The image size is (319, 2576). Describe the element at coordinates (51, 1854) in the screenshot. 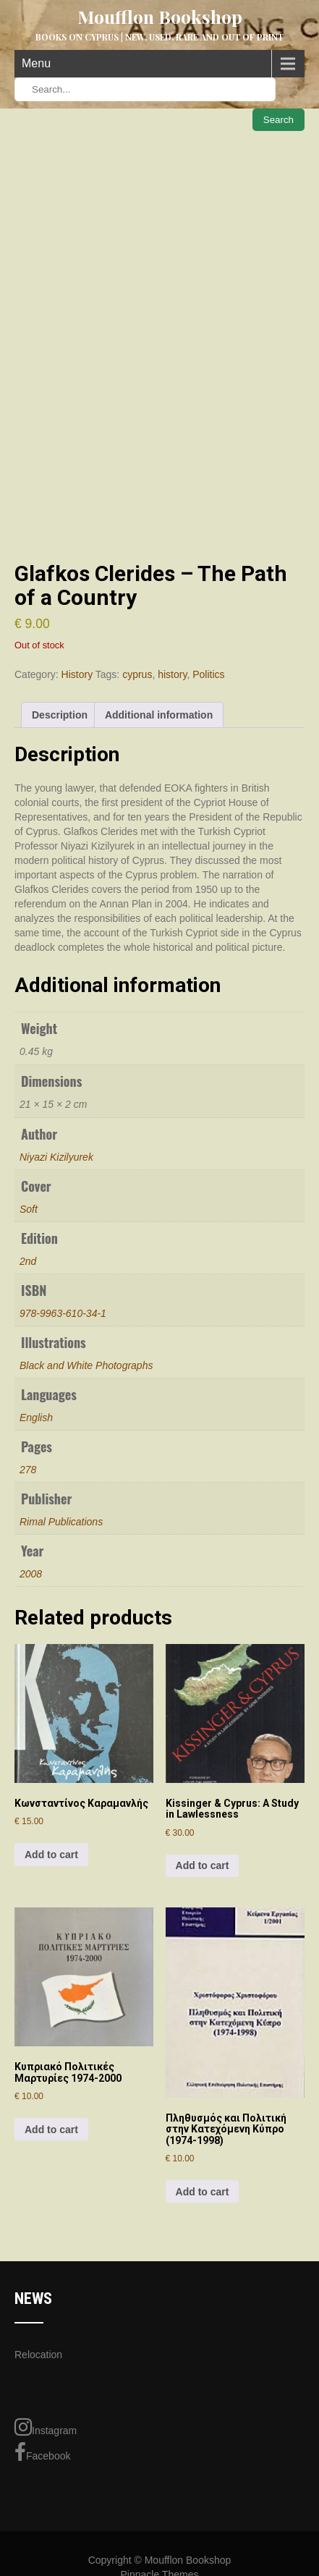

I see `Add to cart [button]` at that location.